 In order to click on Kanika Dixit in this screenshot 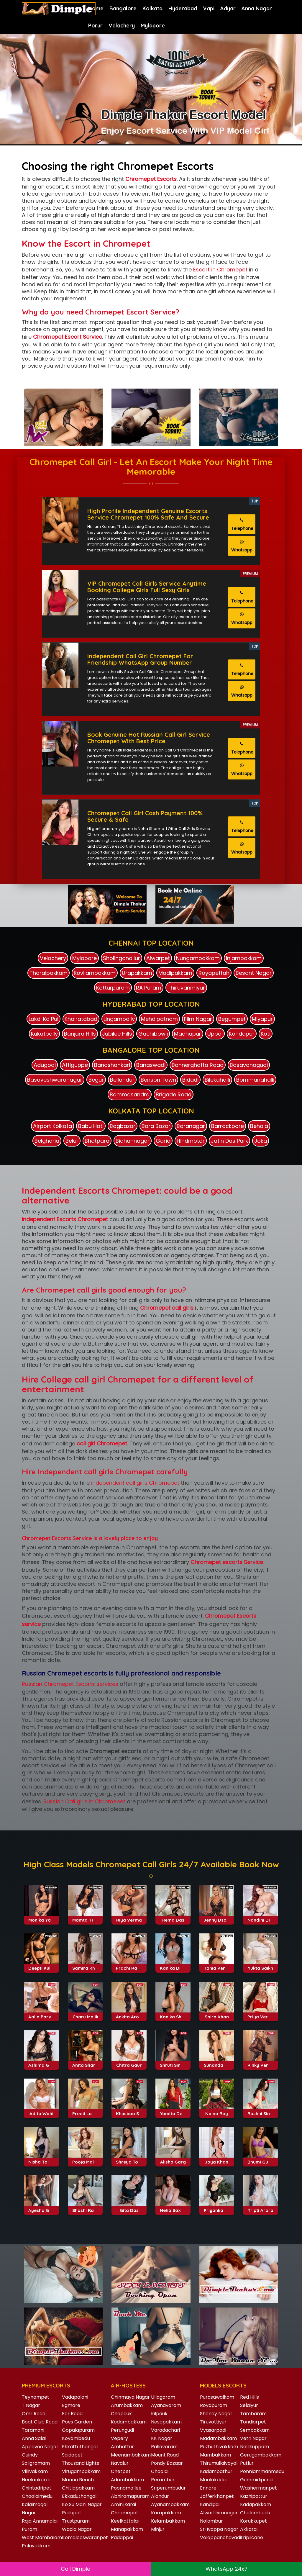, I will do `click(173, 2014)`.